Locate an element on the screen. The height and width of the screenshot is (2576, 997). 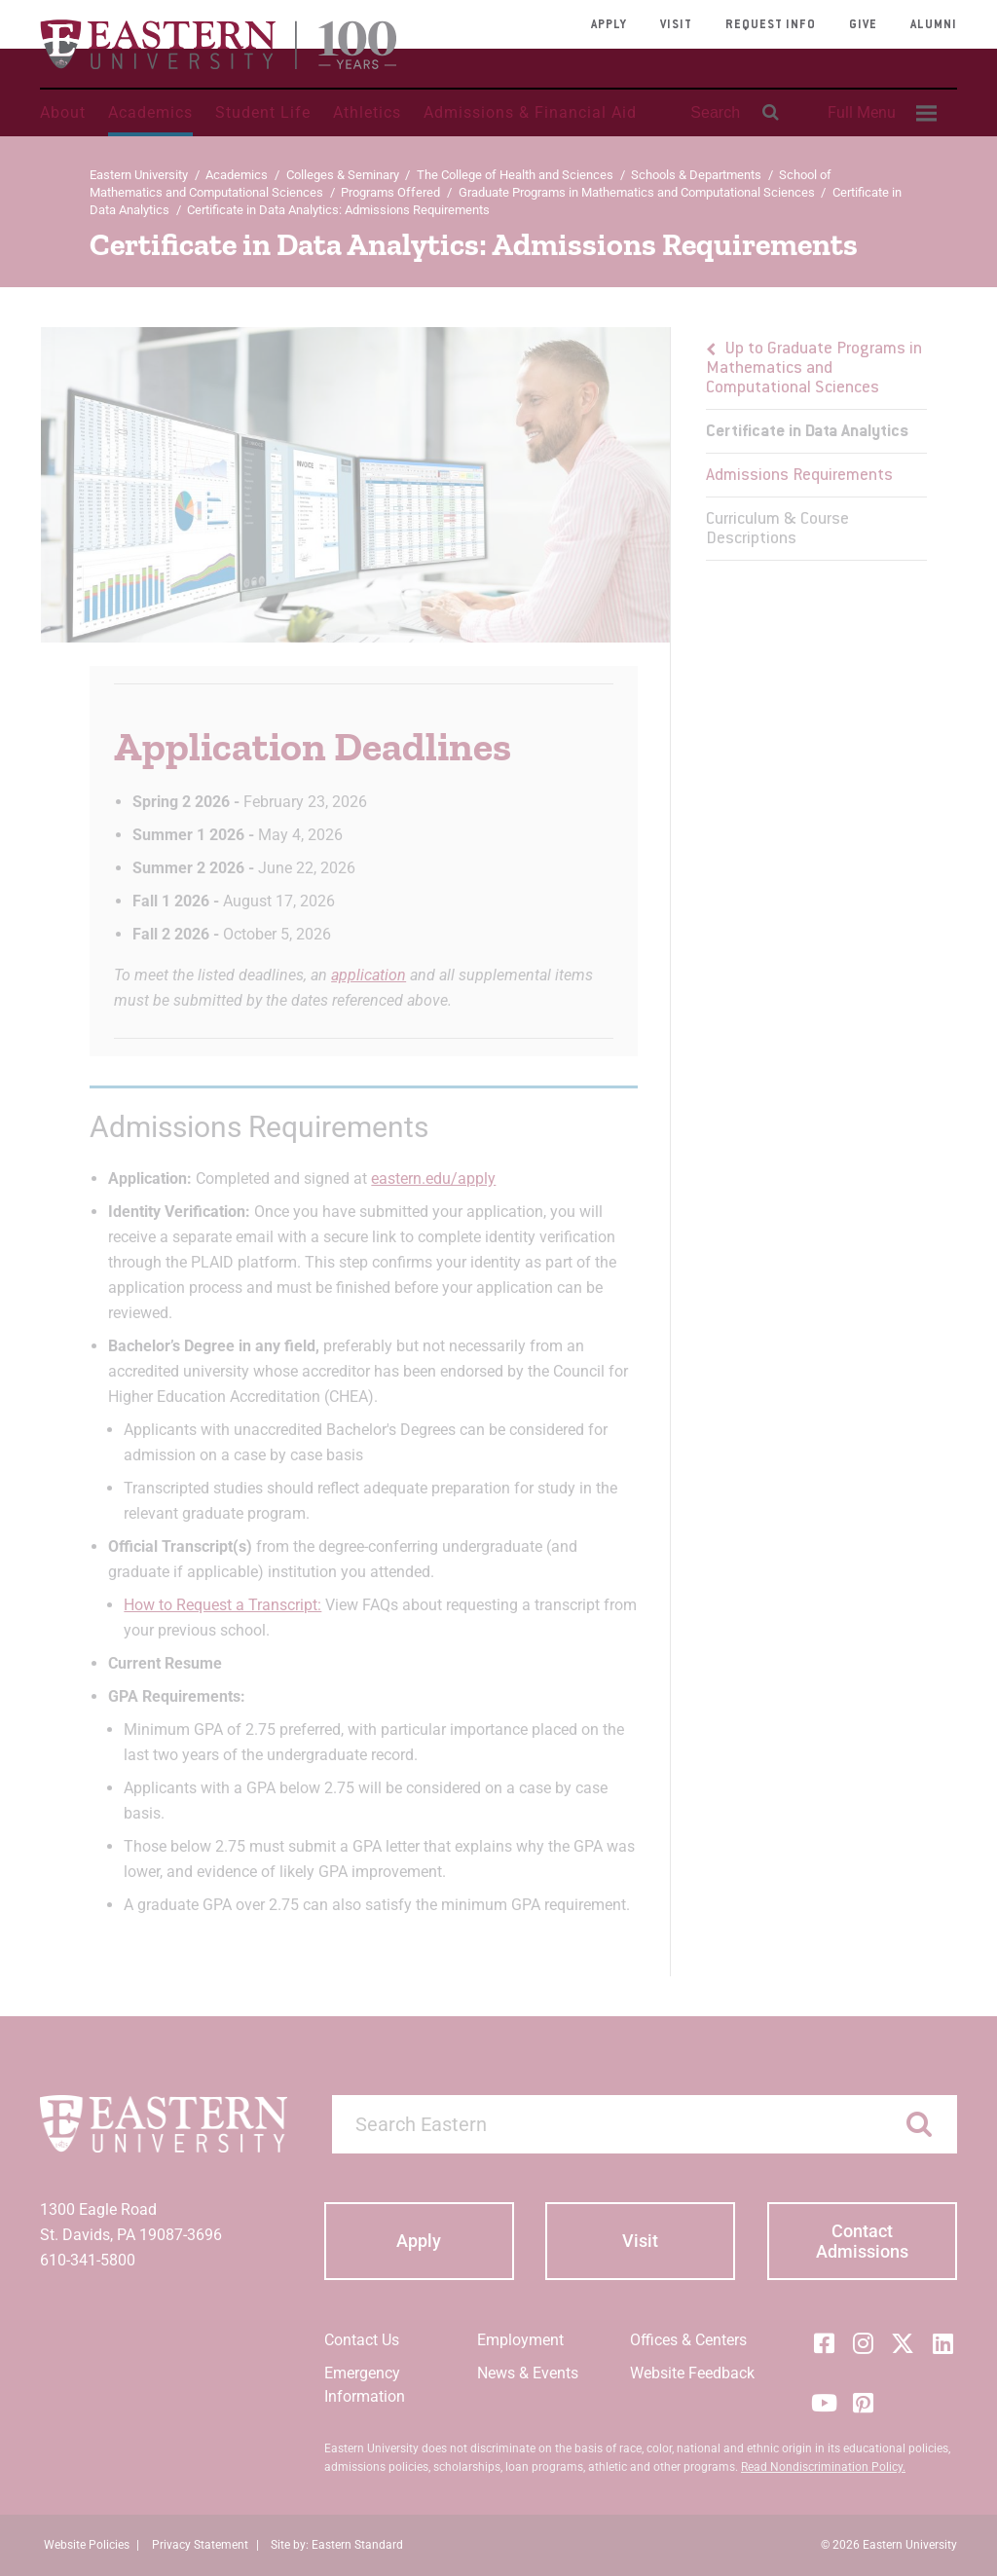
Athletics is located at coordinates (367, 112).